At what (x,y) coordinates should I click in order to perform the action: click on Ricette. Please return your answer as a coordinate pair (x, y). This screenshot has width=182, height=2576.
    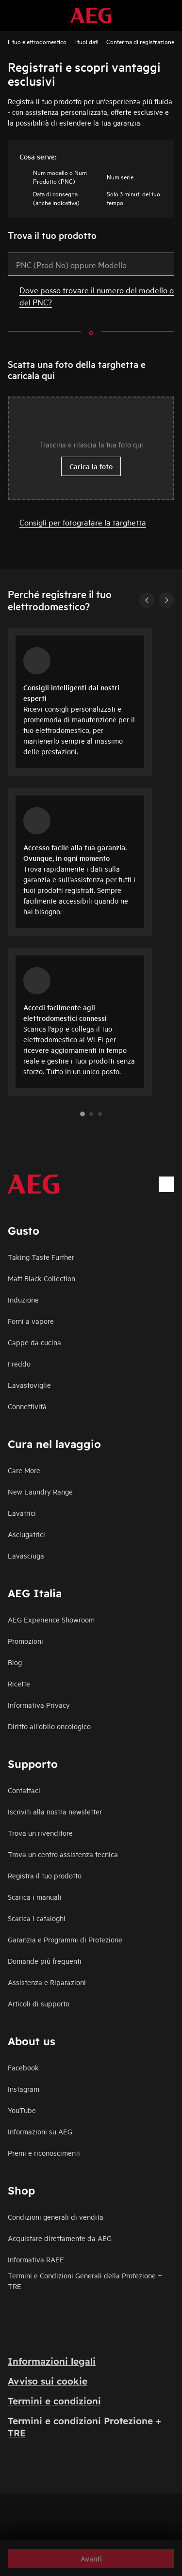
    Looking at the image, I should click on (19, 1683).